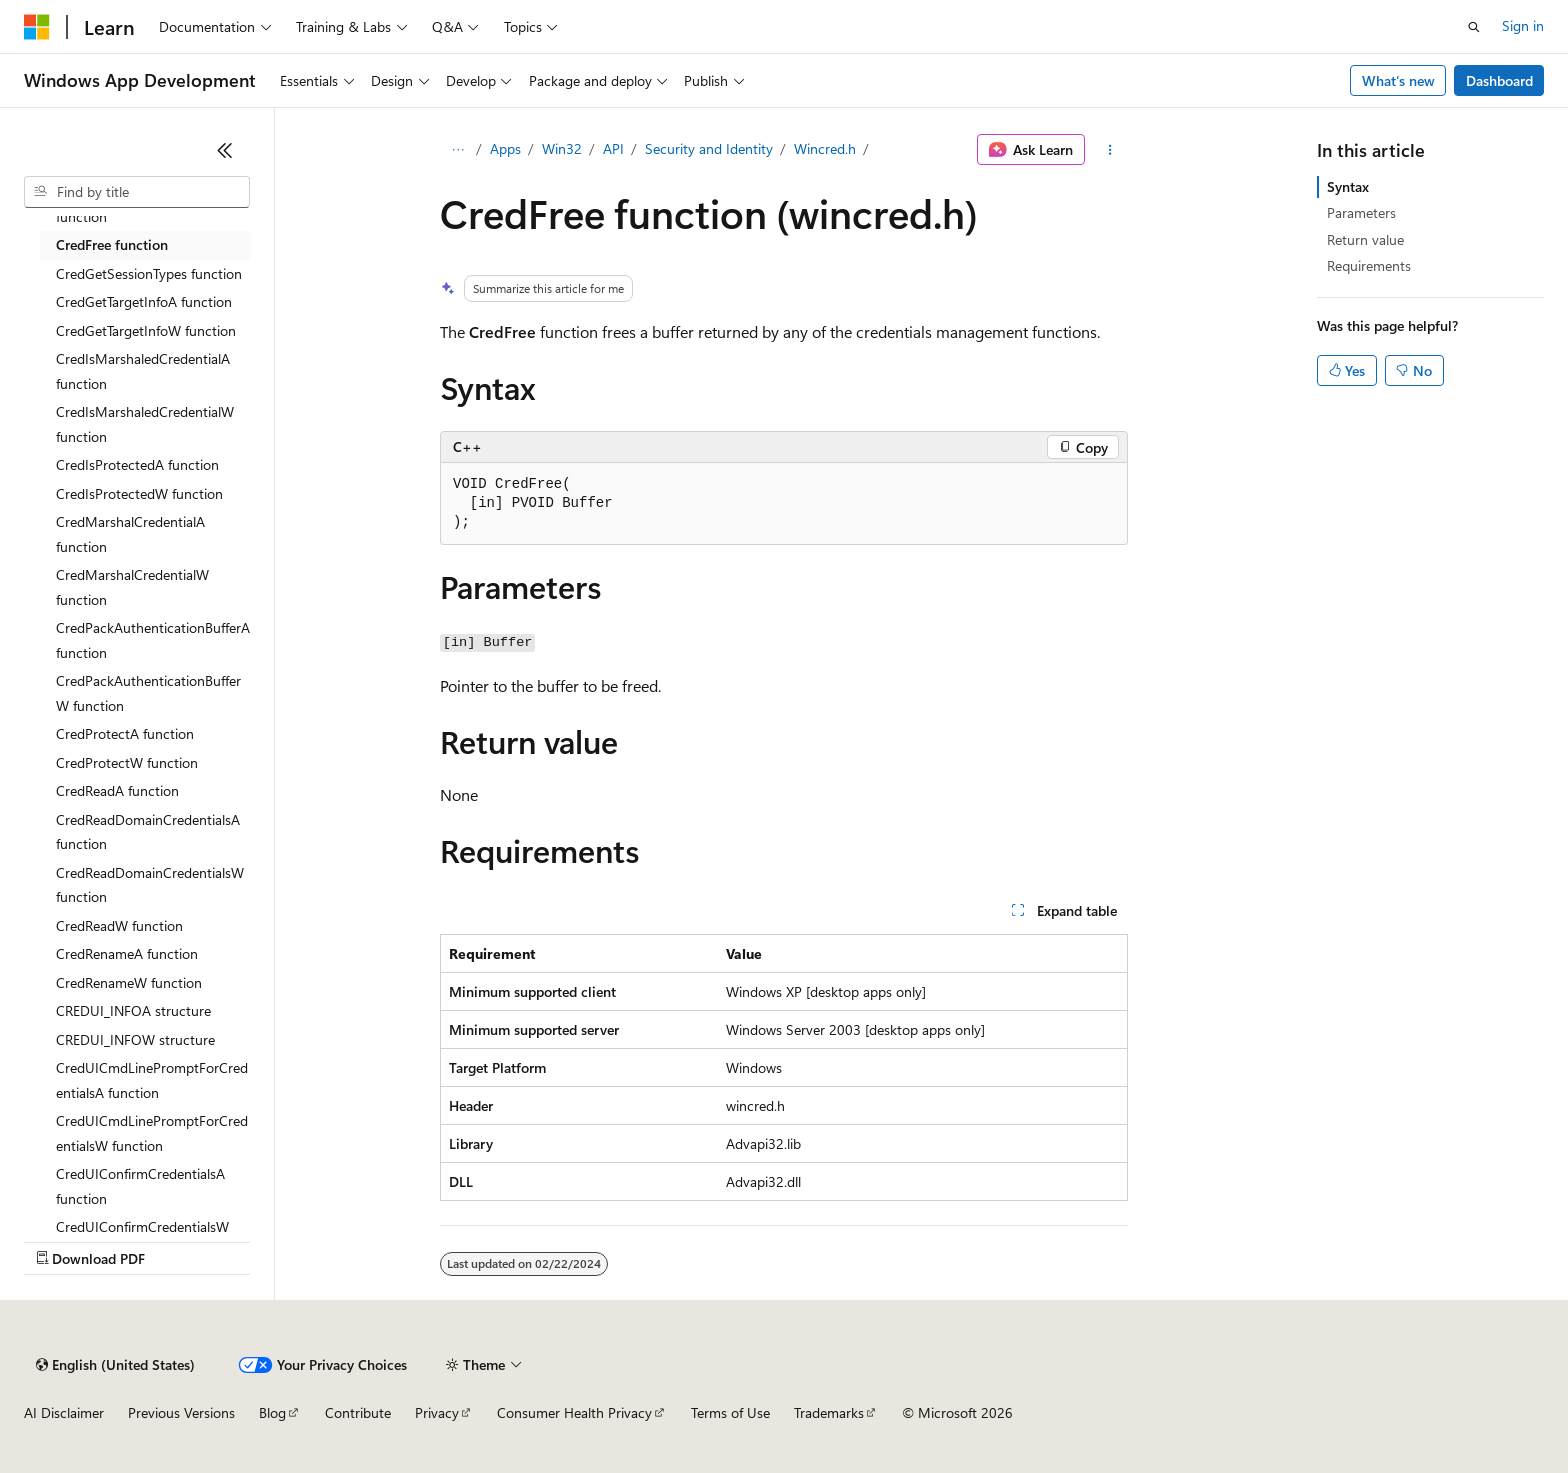 This screenshot has height=1473, width=1568. What do you see at coordinates (1348, 186) in the screenshot?
I see `Syntax` at bounding box center [1348, 186].